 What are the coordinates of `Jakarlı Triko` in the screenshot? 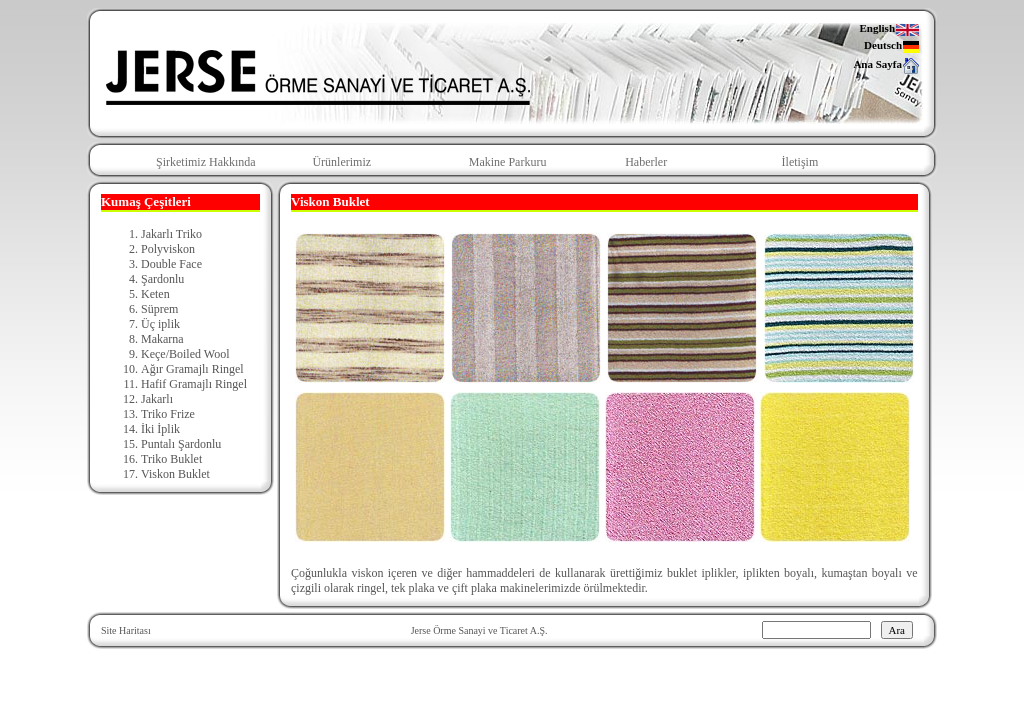 It's located at (171, 234).